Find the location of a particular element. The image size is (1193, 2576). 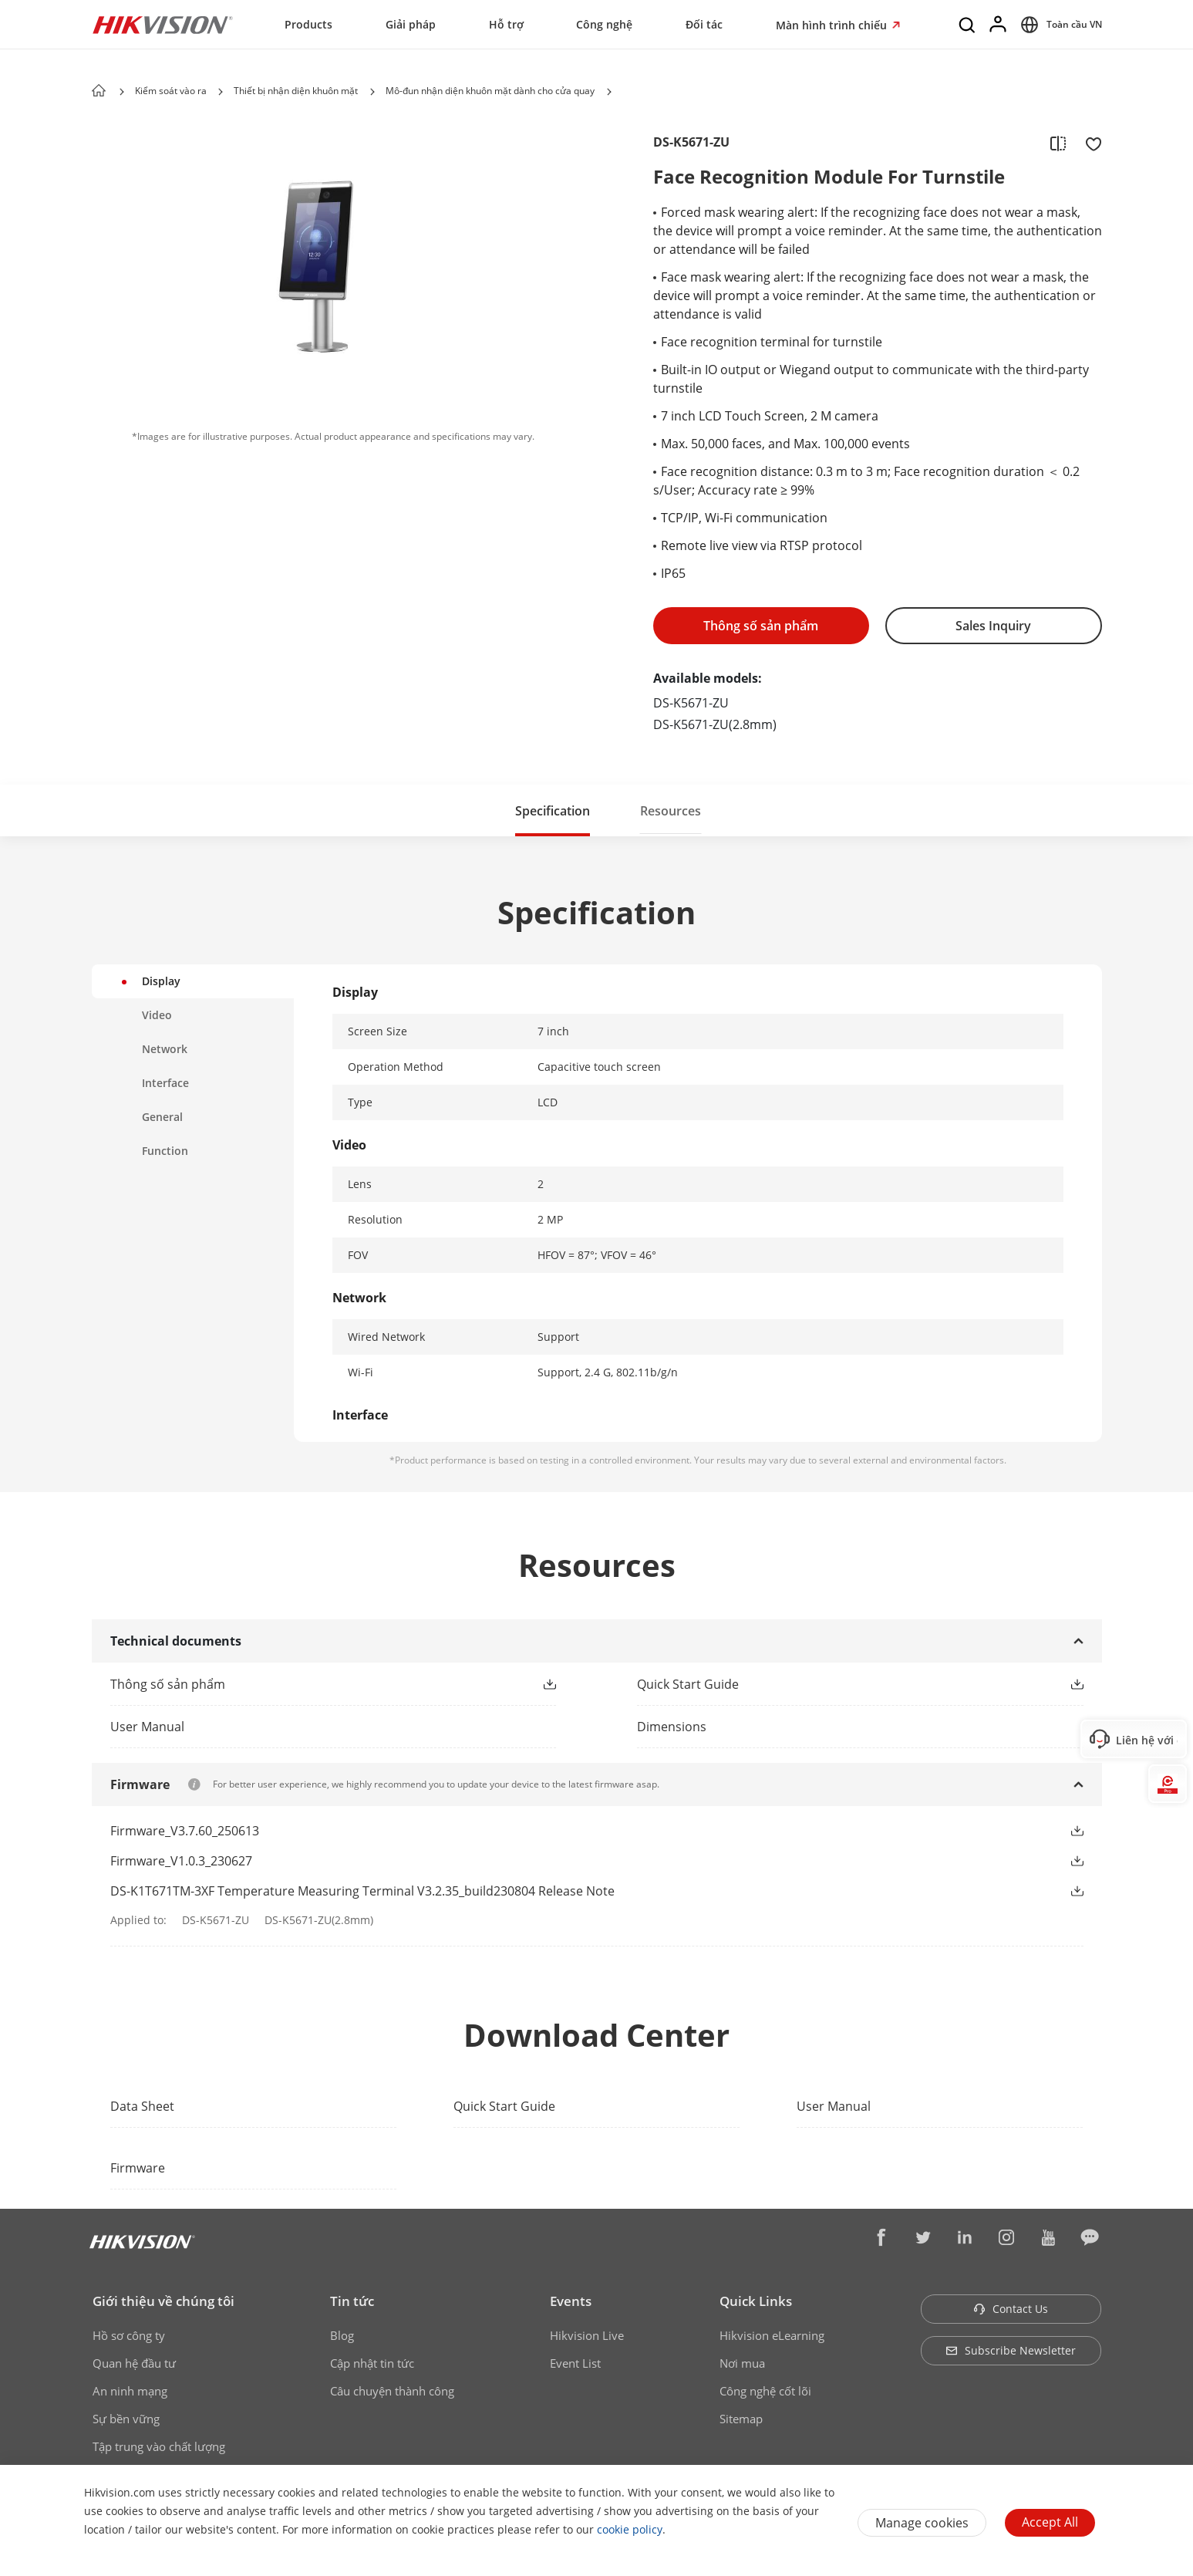

Giới thiệu về chúng tôi is located at coordinates (163, 2301).